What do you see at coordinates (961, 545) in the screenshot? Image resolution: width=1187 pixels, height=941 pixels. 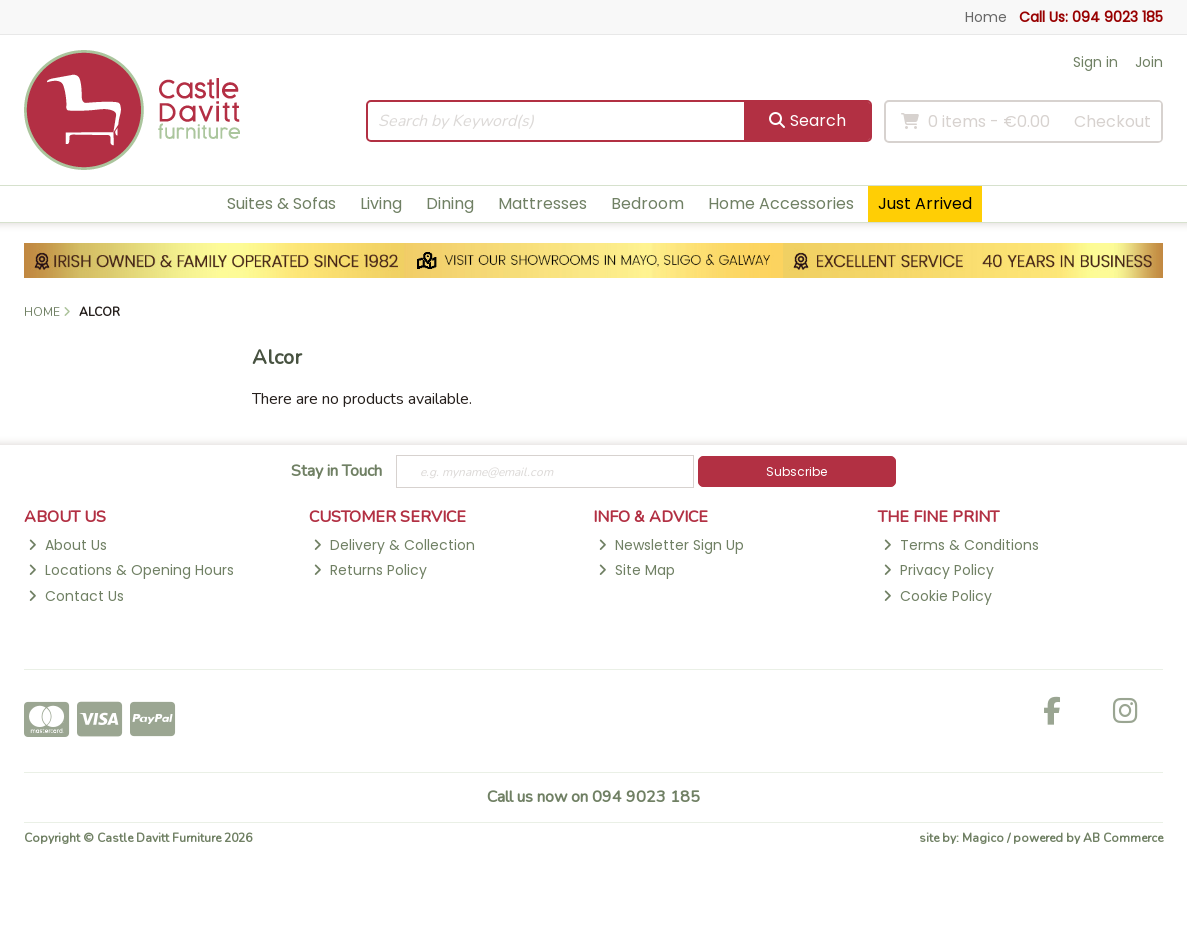 I see `Terms & Conditions` at bounding box center [961, 545].